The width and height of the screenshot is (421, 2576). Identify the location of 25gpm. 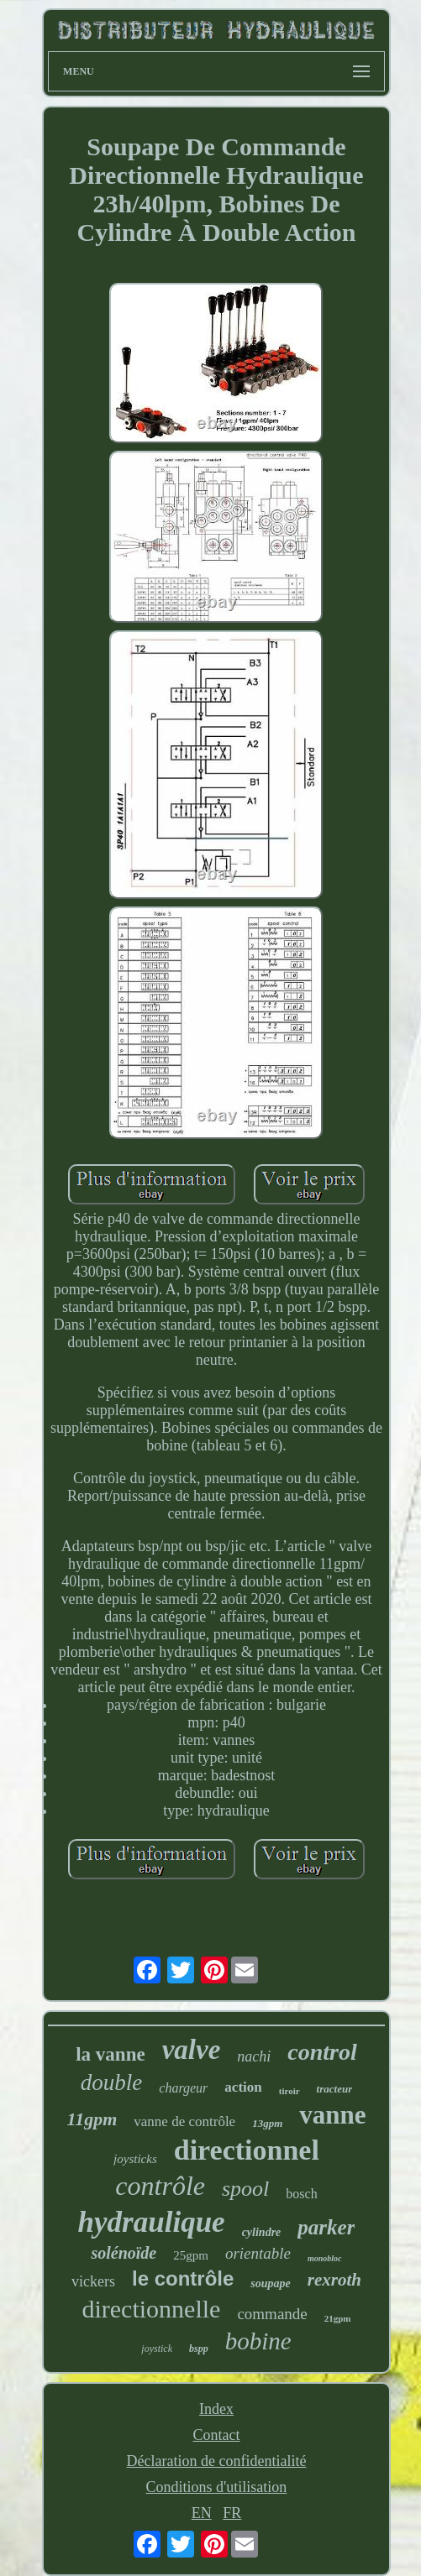
(190, 2255).